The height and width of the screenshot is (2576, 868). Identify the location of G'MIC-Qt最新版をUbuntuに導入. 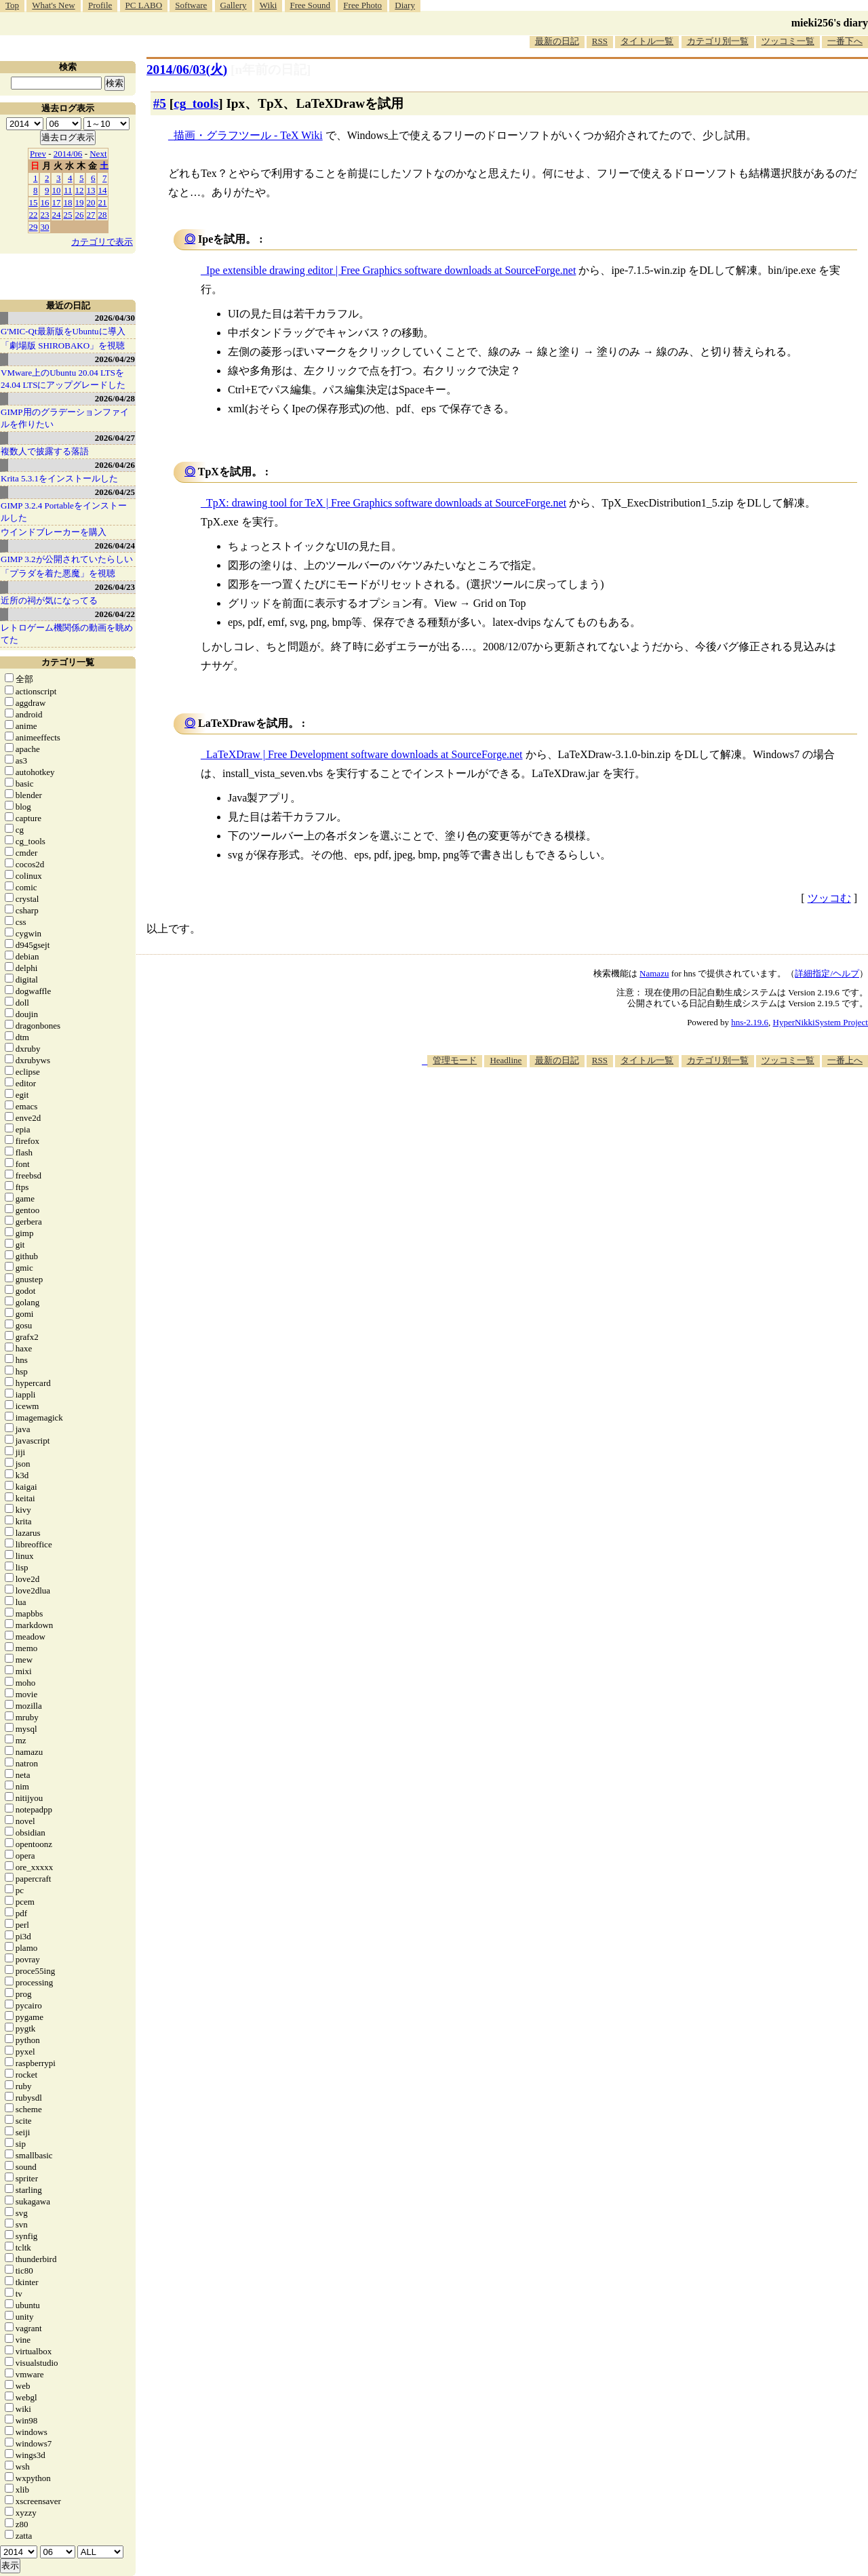
(63, 331).